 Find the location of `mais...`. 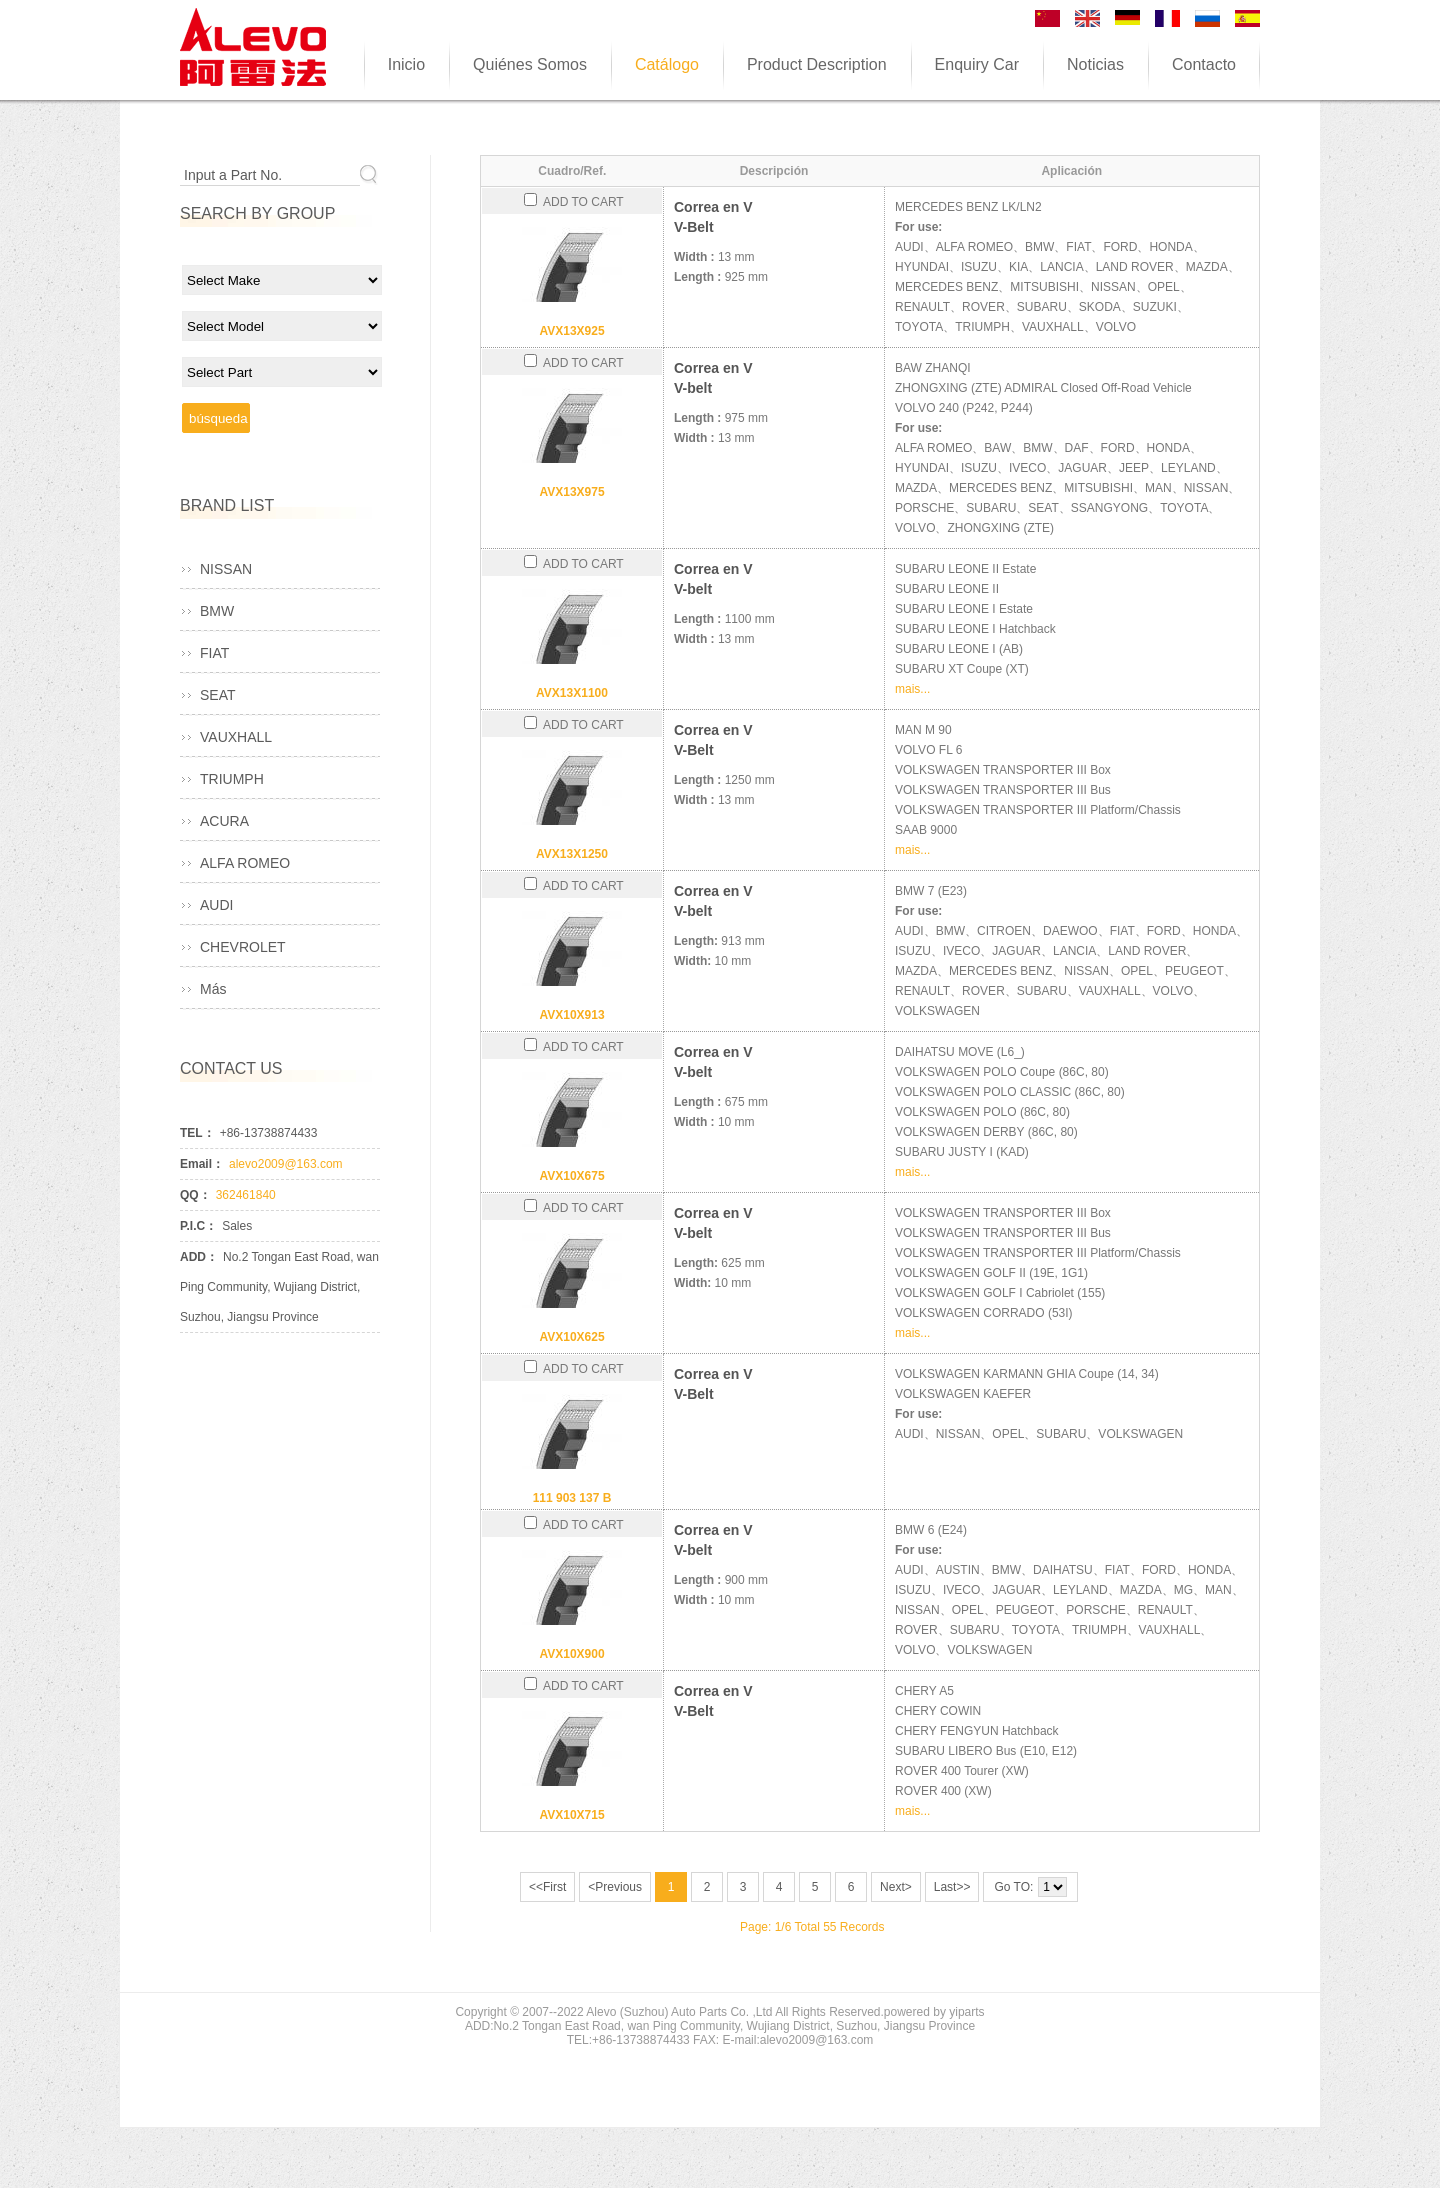

mais... is located at coordinates (912, 689).